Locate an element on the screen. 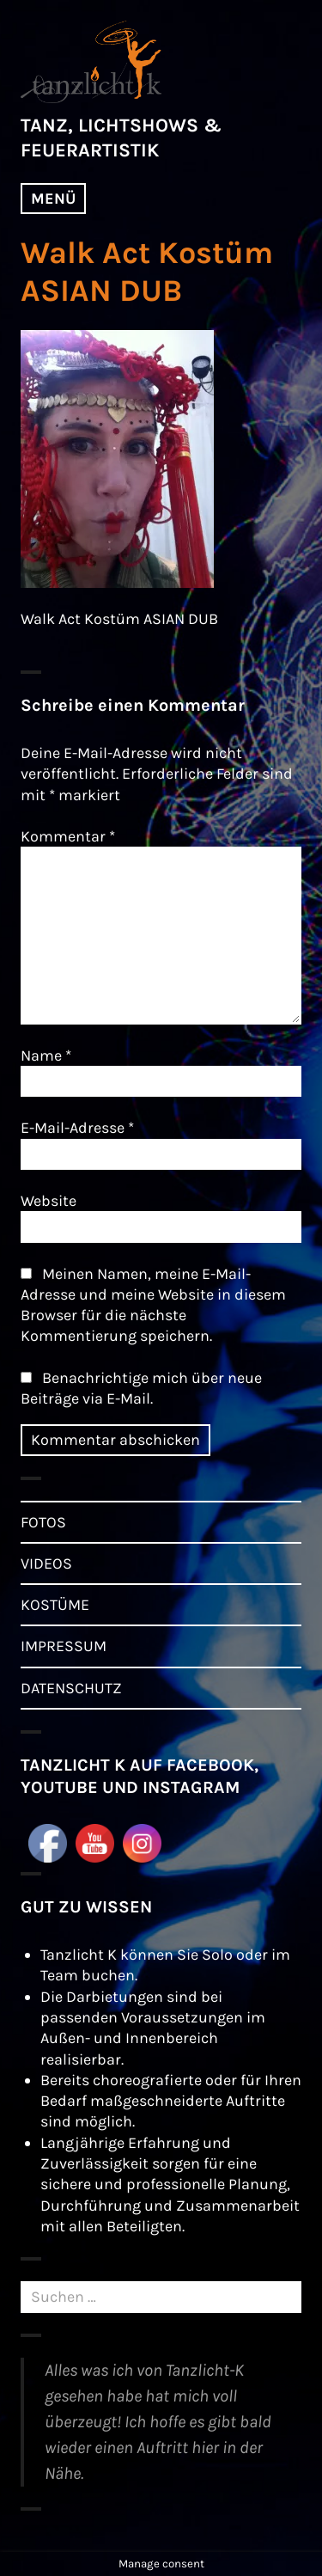 The width and height of the screenshot is (322, 2576). Menü is located at coordinates (53, 198).